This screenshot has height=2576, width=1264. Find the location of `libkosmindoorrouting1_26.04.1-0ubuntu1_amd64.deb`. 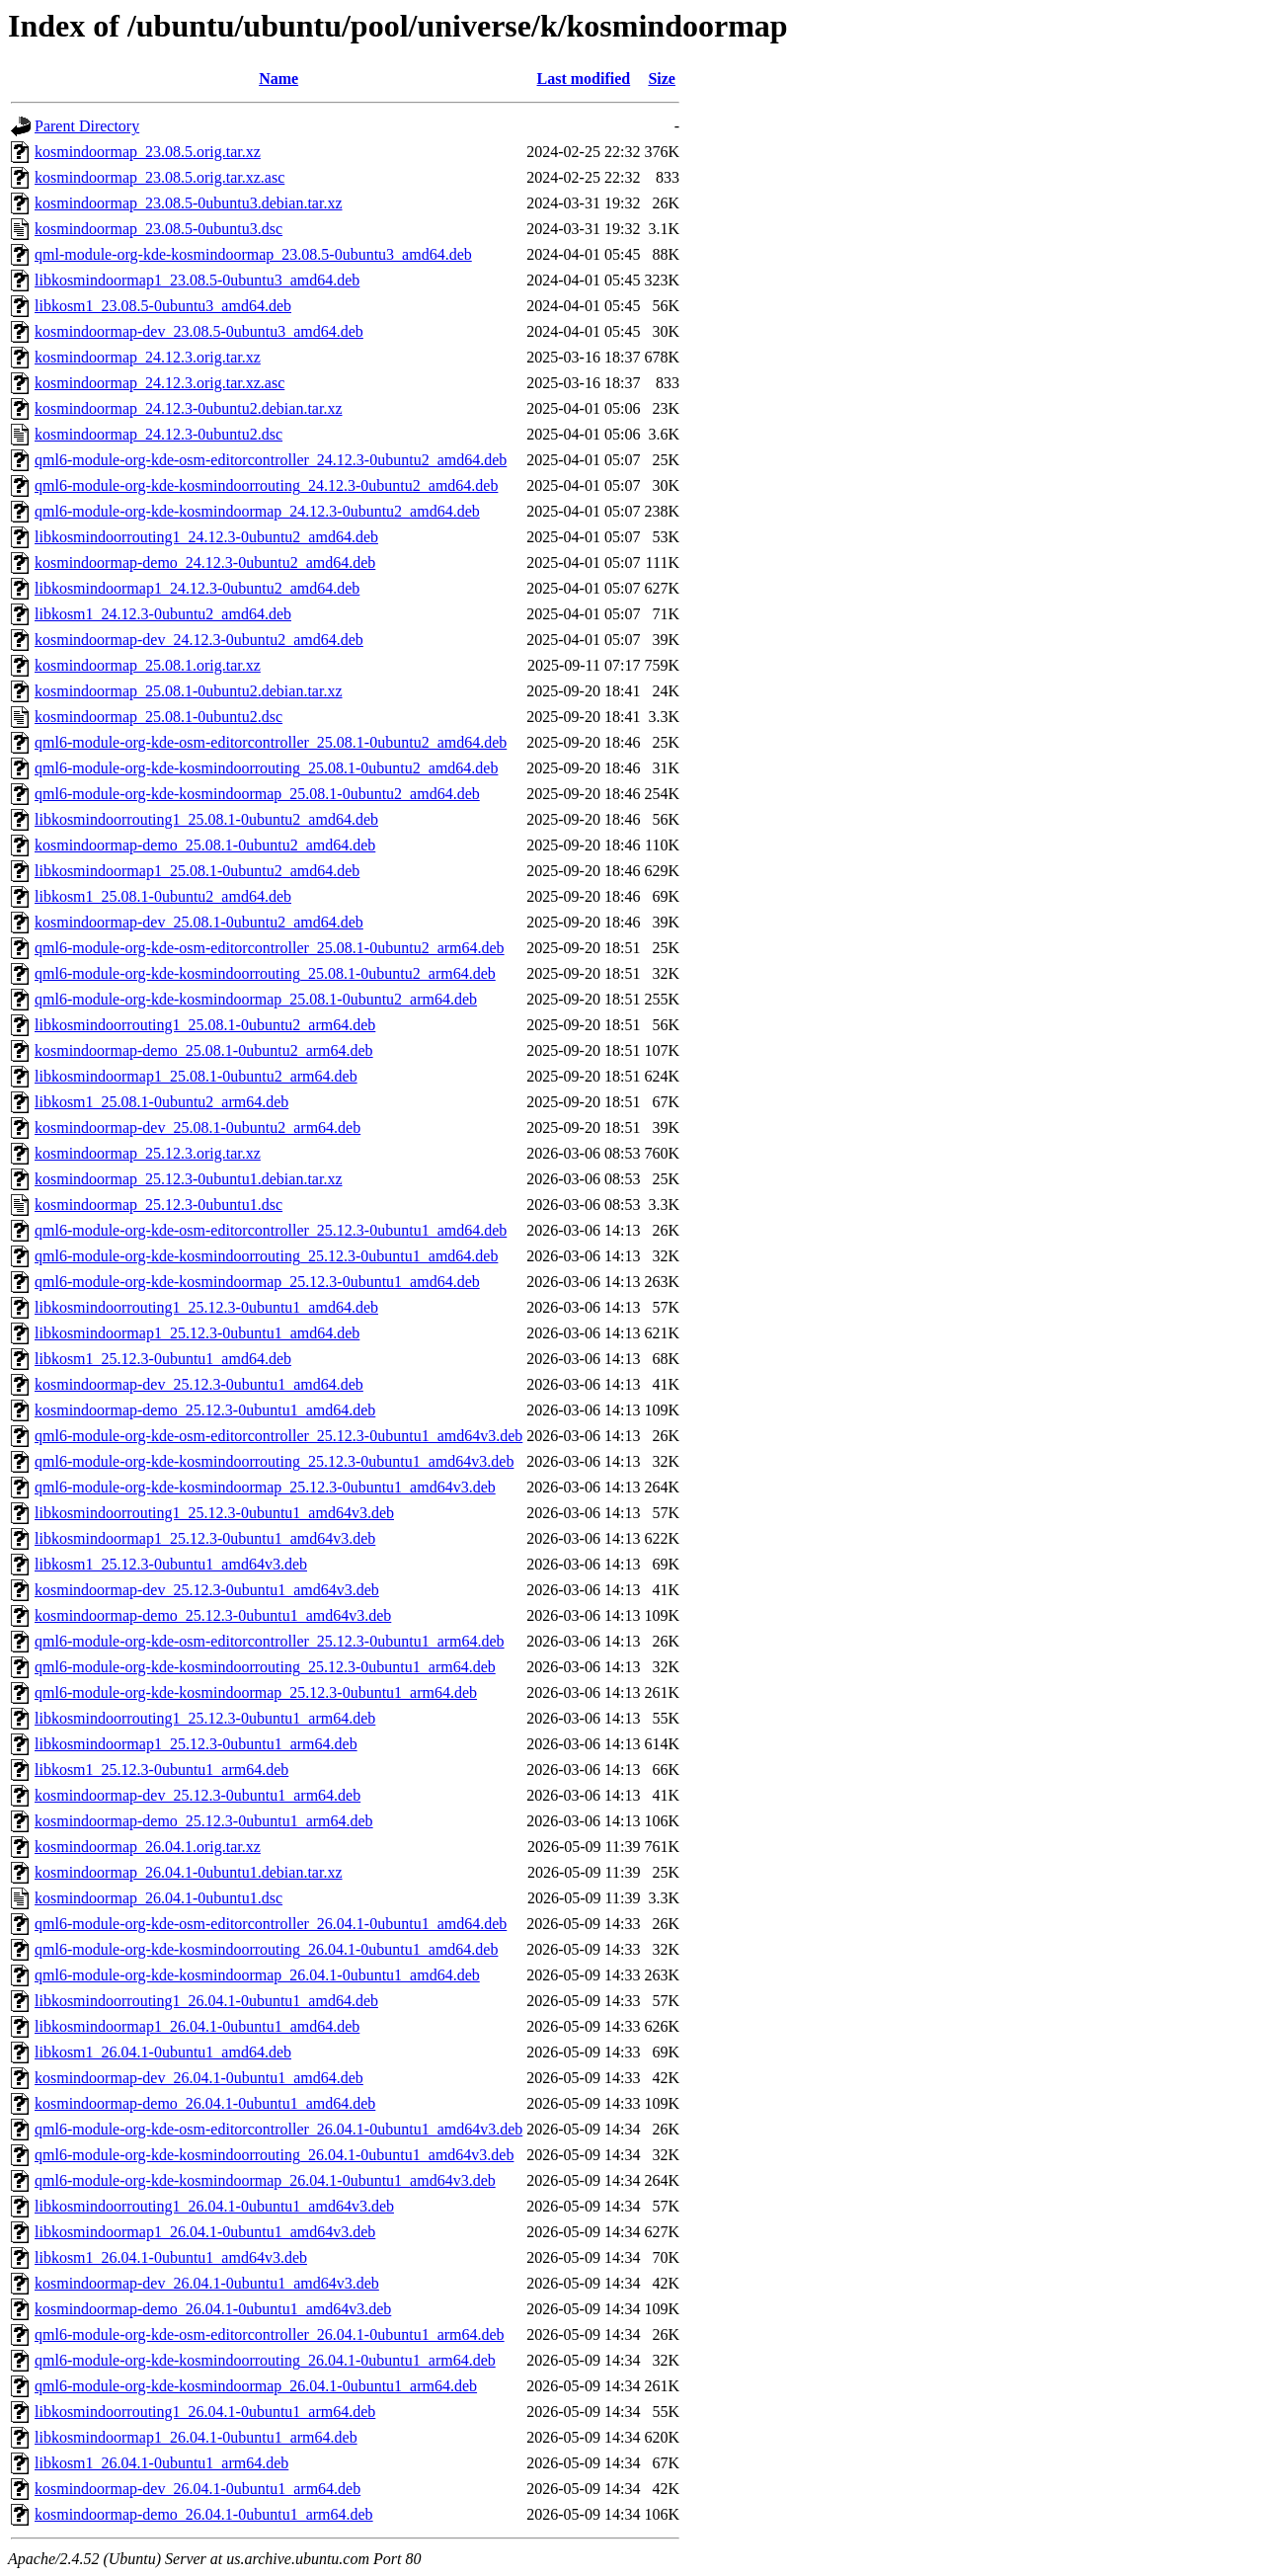

libkosmindoorrouting1_26.04.1-0ubuntu1_amd64.deb is located at coordinates (206, 2000).